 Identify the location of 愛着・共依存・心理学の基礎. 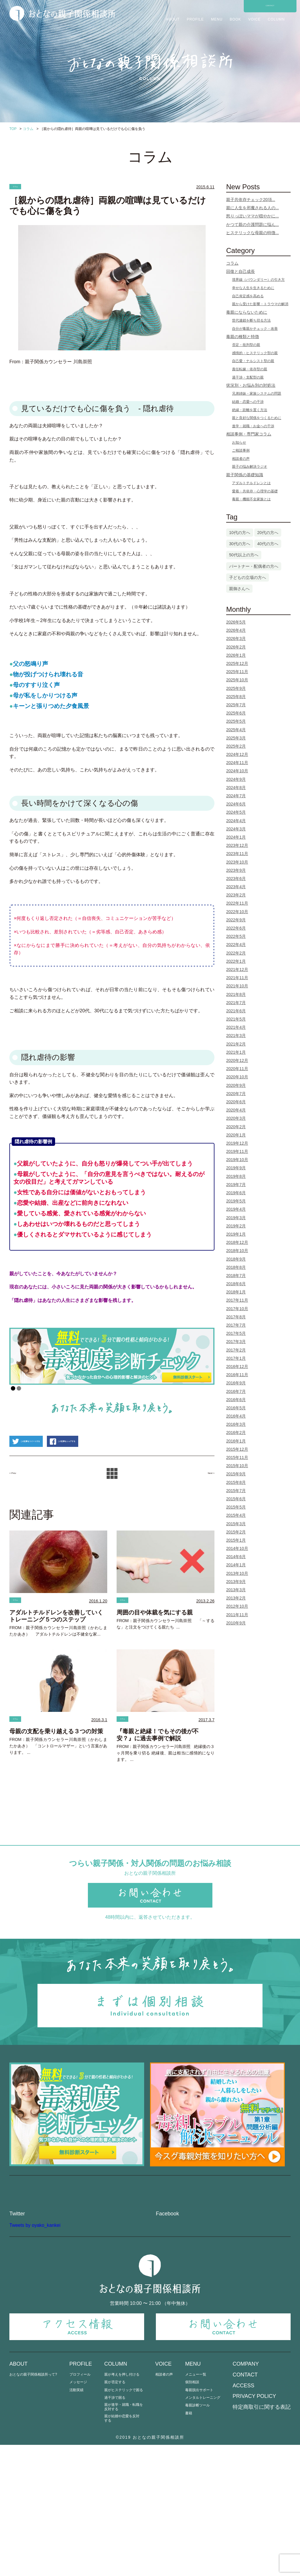
(255, 491).